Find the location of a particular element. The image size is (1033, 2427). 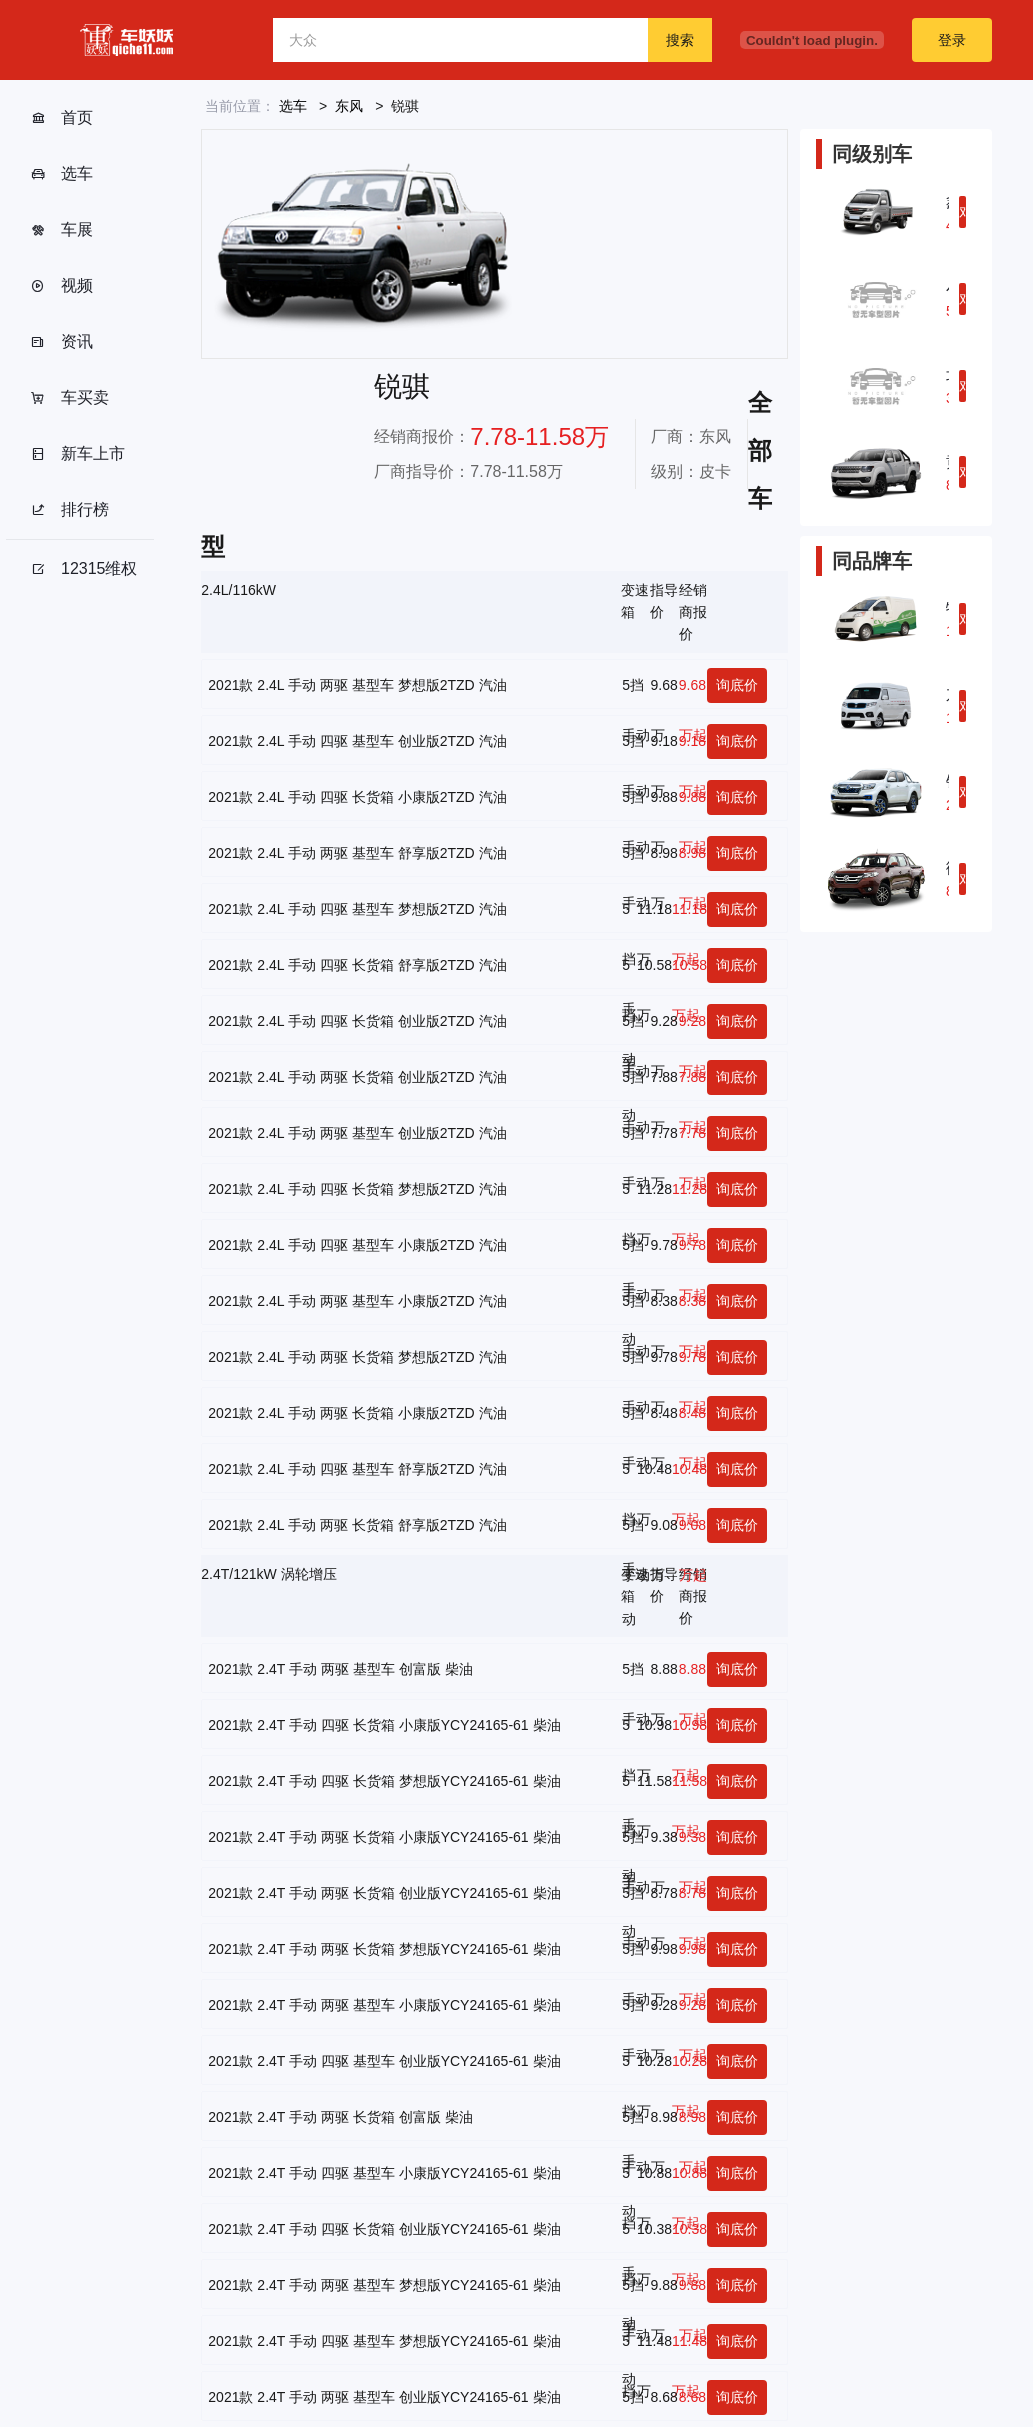

对比 is located at coordinates (962, 216).